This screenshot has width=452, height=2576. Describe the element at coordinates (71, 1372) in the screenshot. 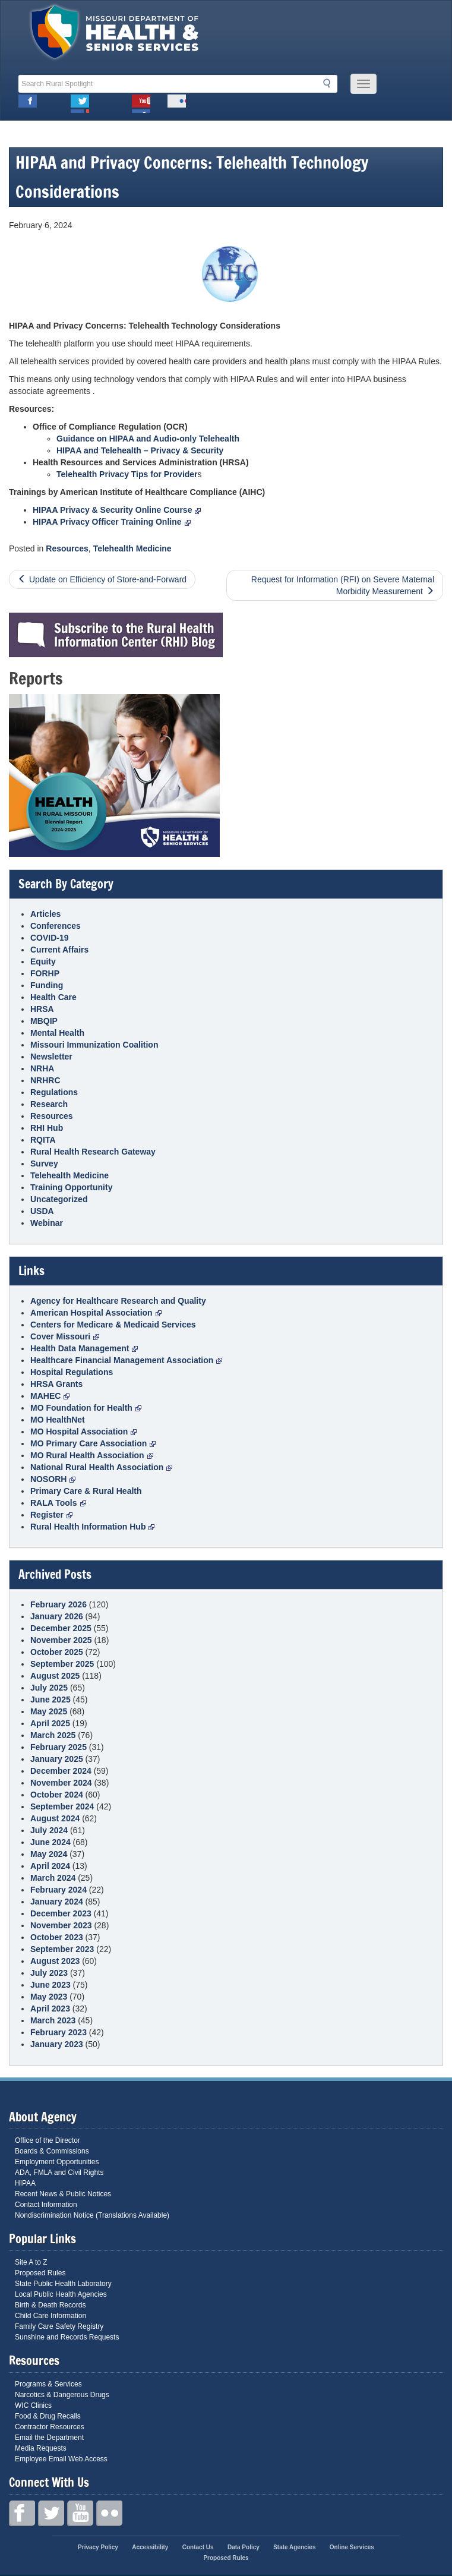

I see `Hospital Regulations` at that location.